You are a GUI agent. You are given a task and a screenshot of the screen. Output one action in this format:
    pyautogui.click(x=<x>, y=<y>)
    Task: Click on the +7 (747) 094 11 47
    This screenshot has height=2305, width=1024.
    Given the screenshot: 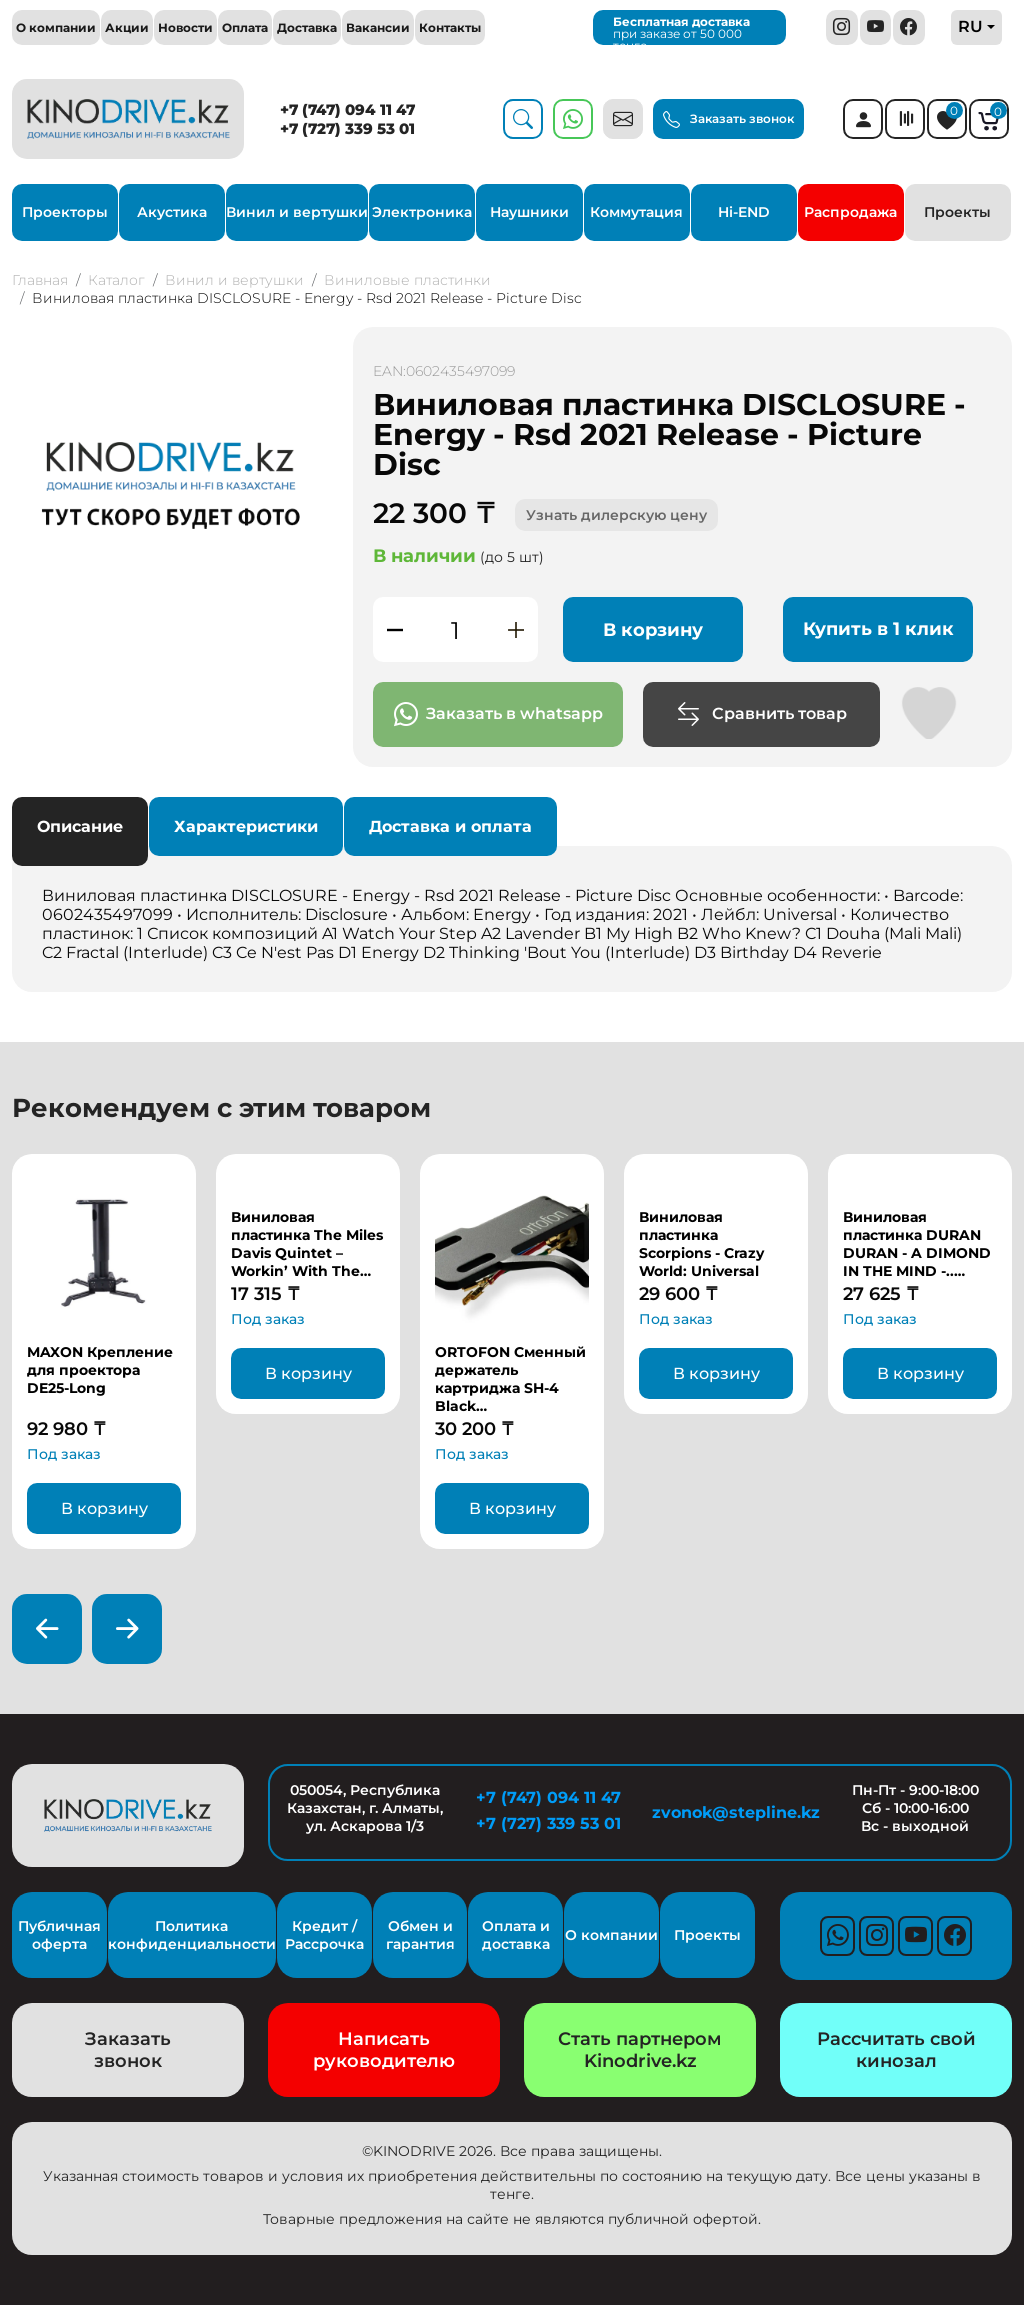 What is the action you would take?
    pyautogui.click(x=347, y=109)
    